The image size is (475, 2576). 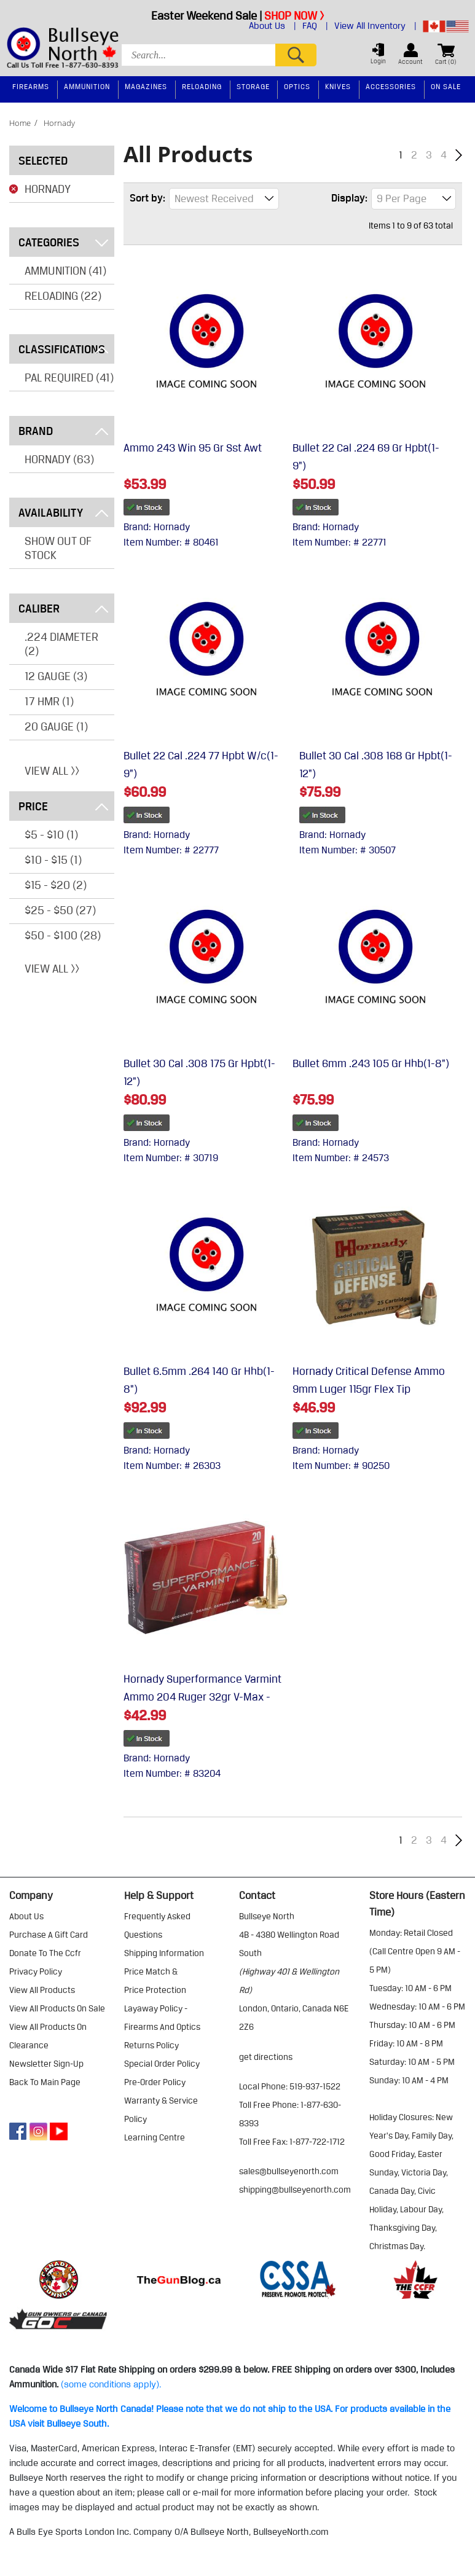 I want to click on Optics, so click(x=297, y=86).